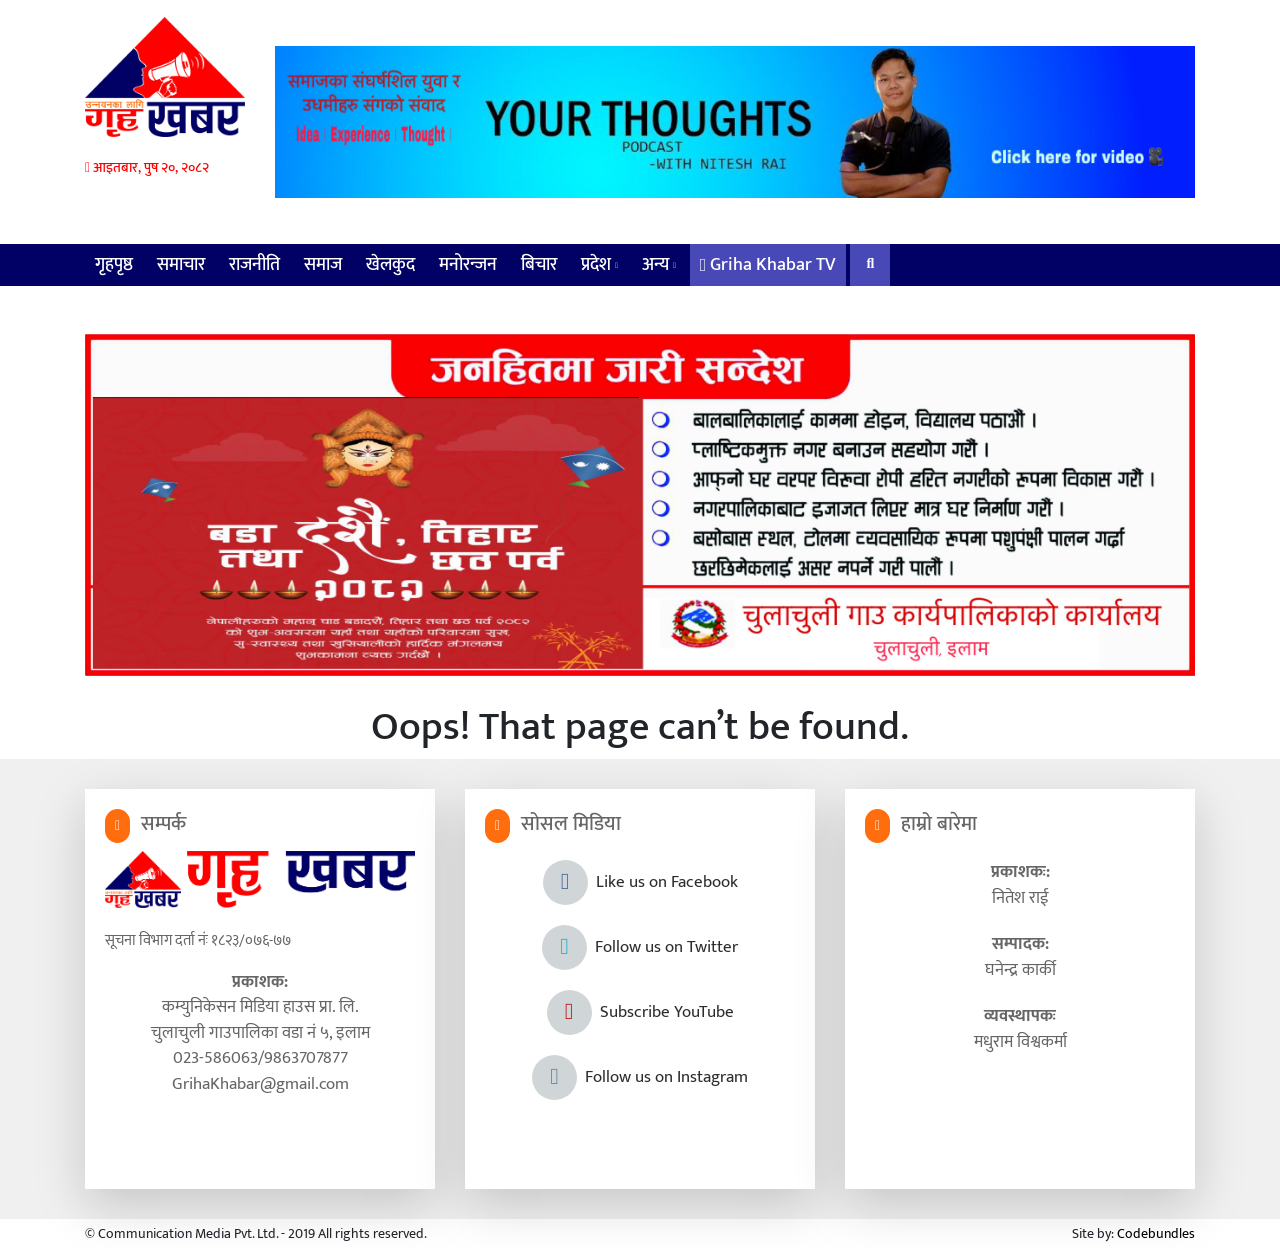  I want to click on Follow us on Twitter, so click(640, 947).